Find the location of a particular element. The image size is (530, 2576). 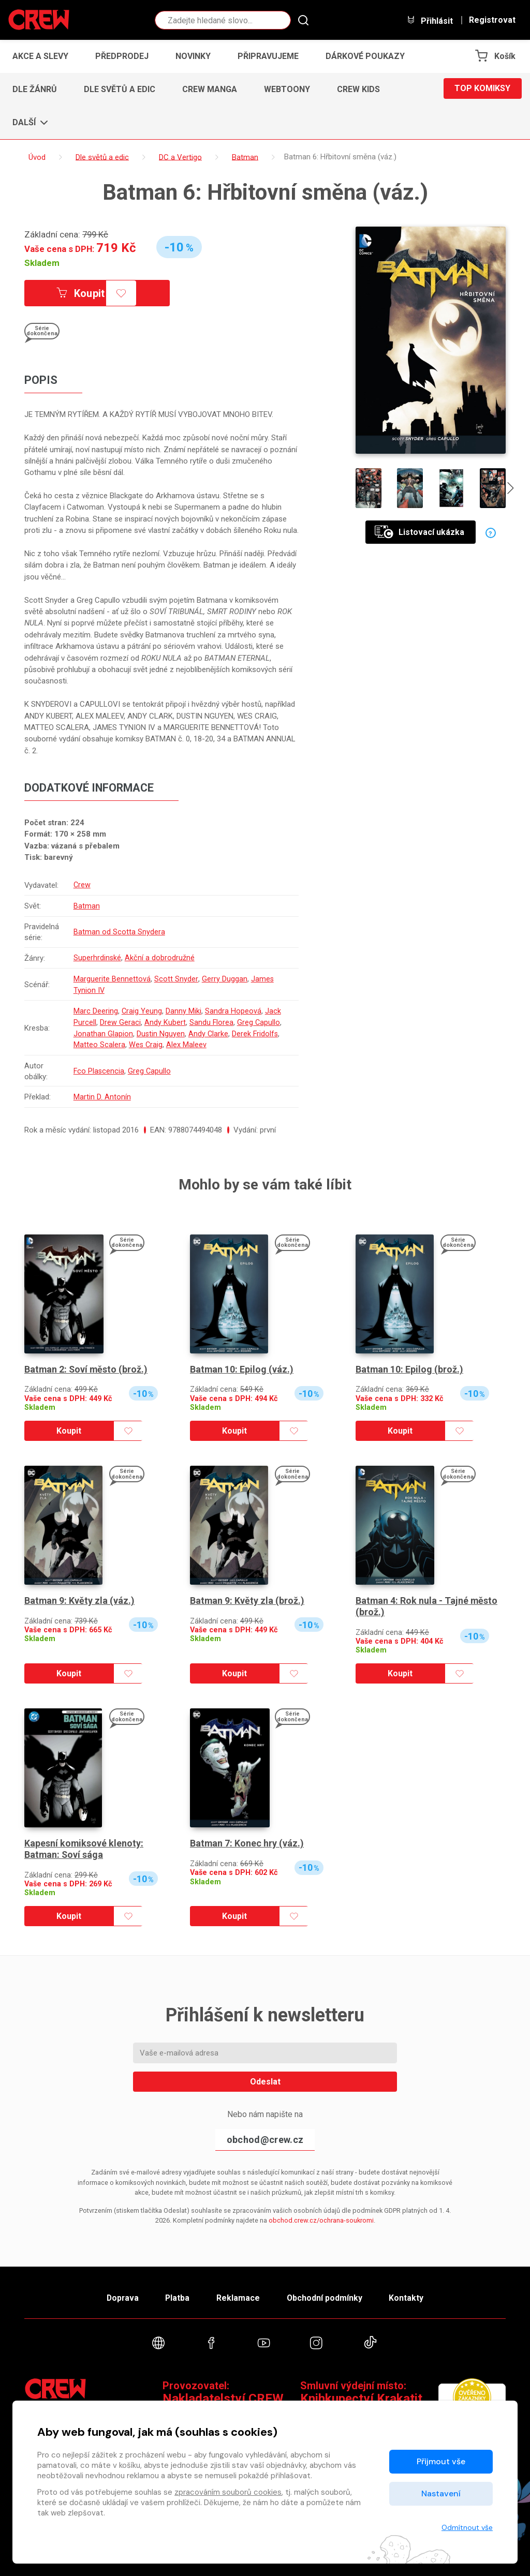

Batman 2: Soví město (brož.) is located at coordinates (86, 1364).